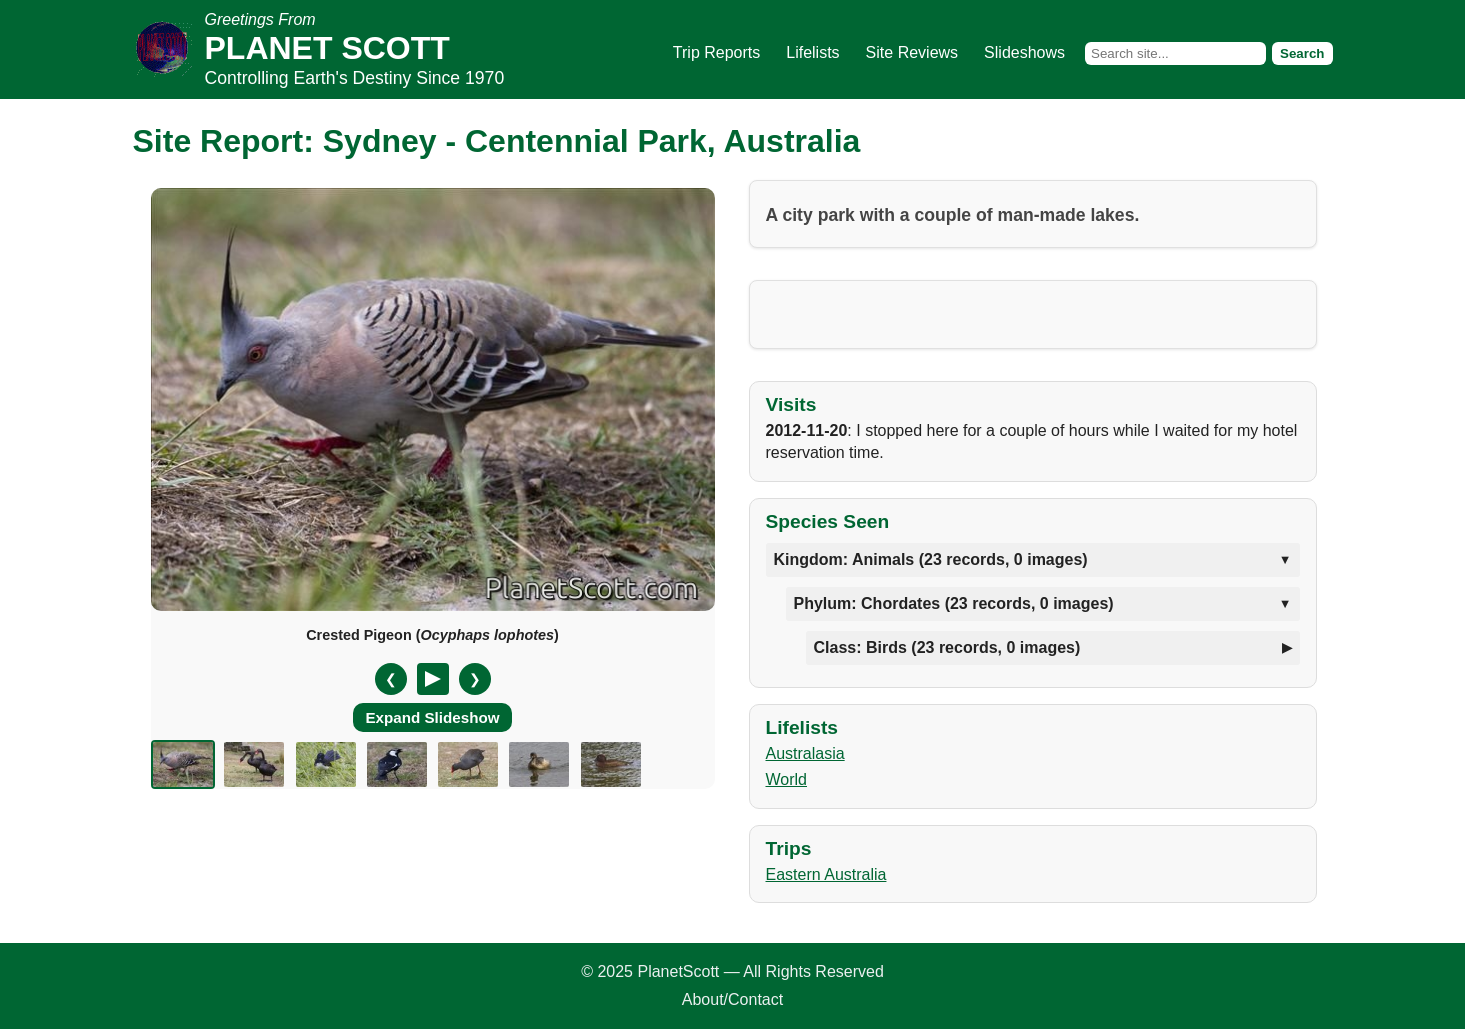 The image size is (1465, 1029). I want to click on ❯ [Next slide], so click(475, 679).